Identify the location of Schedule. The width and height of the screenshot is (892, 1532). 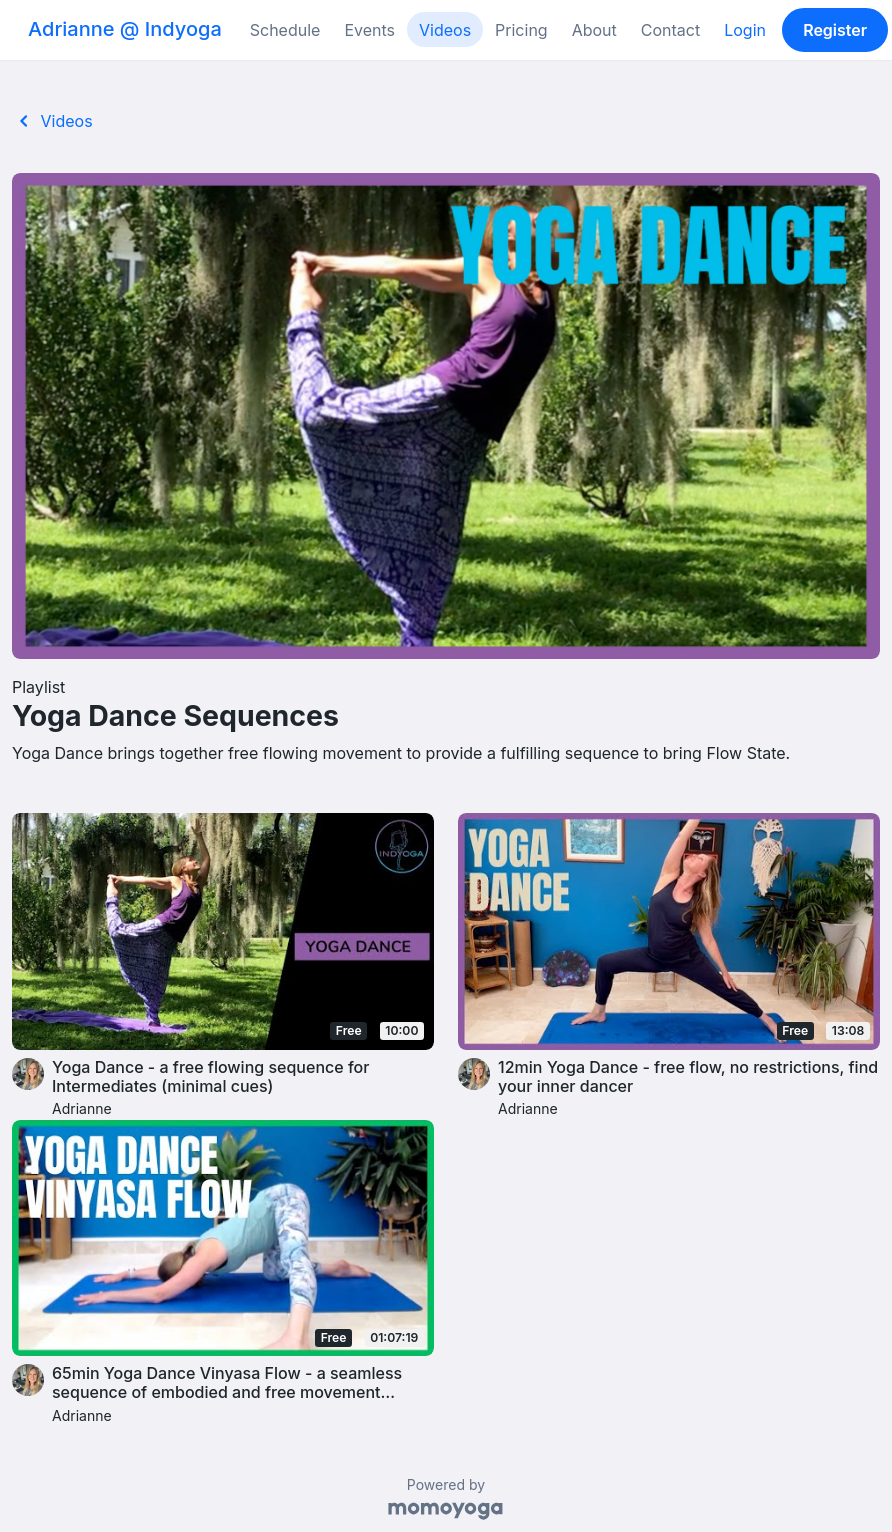
(285, 30).